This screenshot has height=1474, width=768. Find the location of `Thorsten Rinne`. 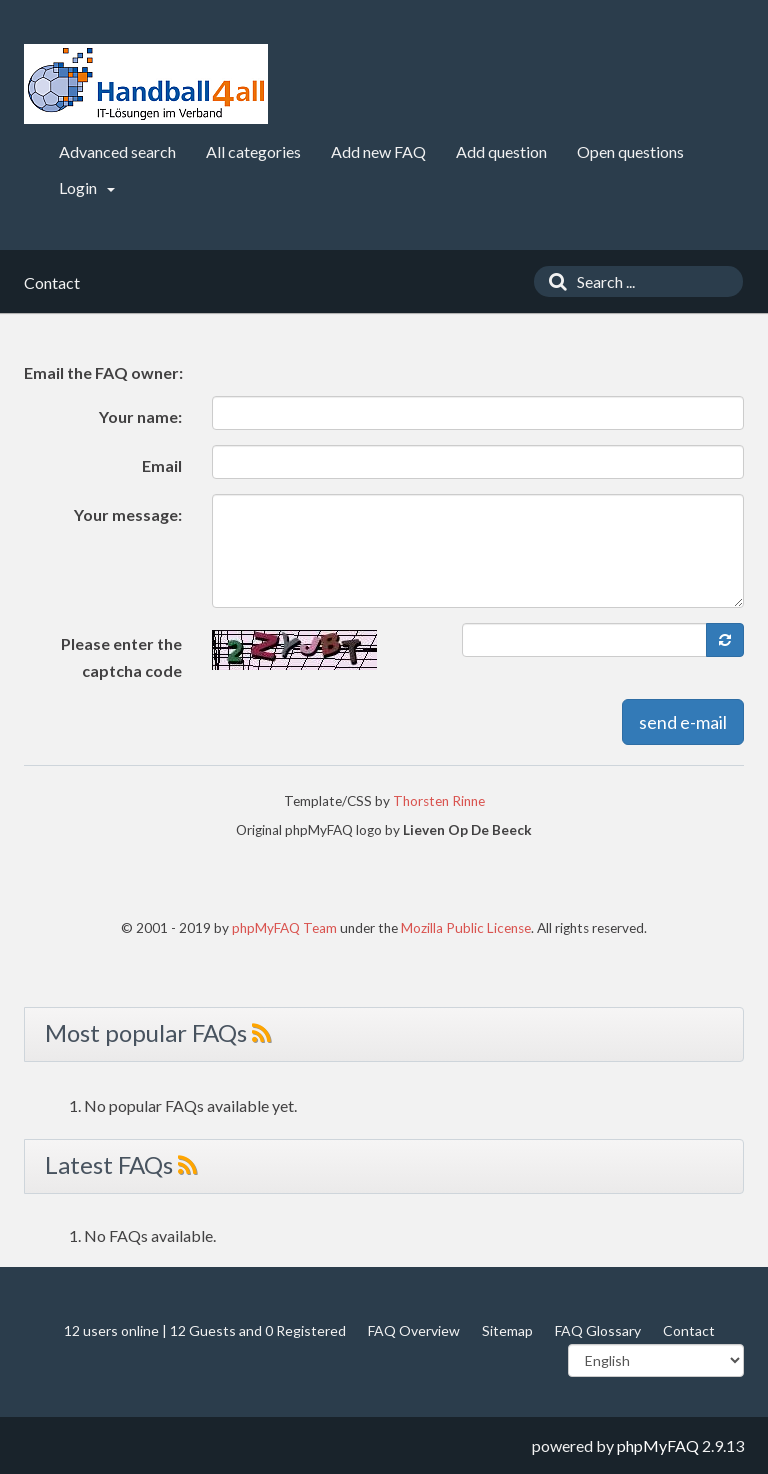

Thorsten Rinne is located at coordinates (439, 801).